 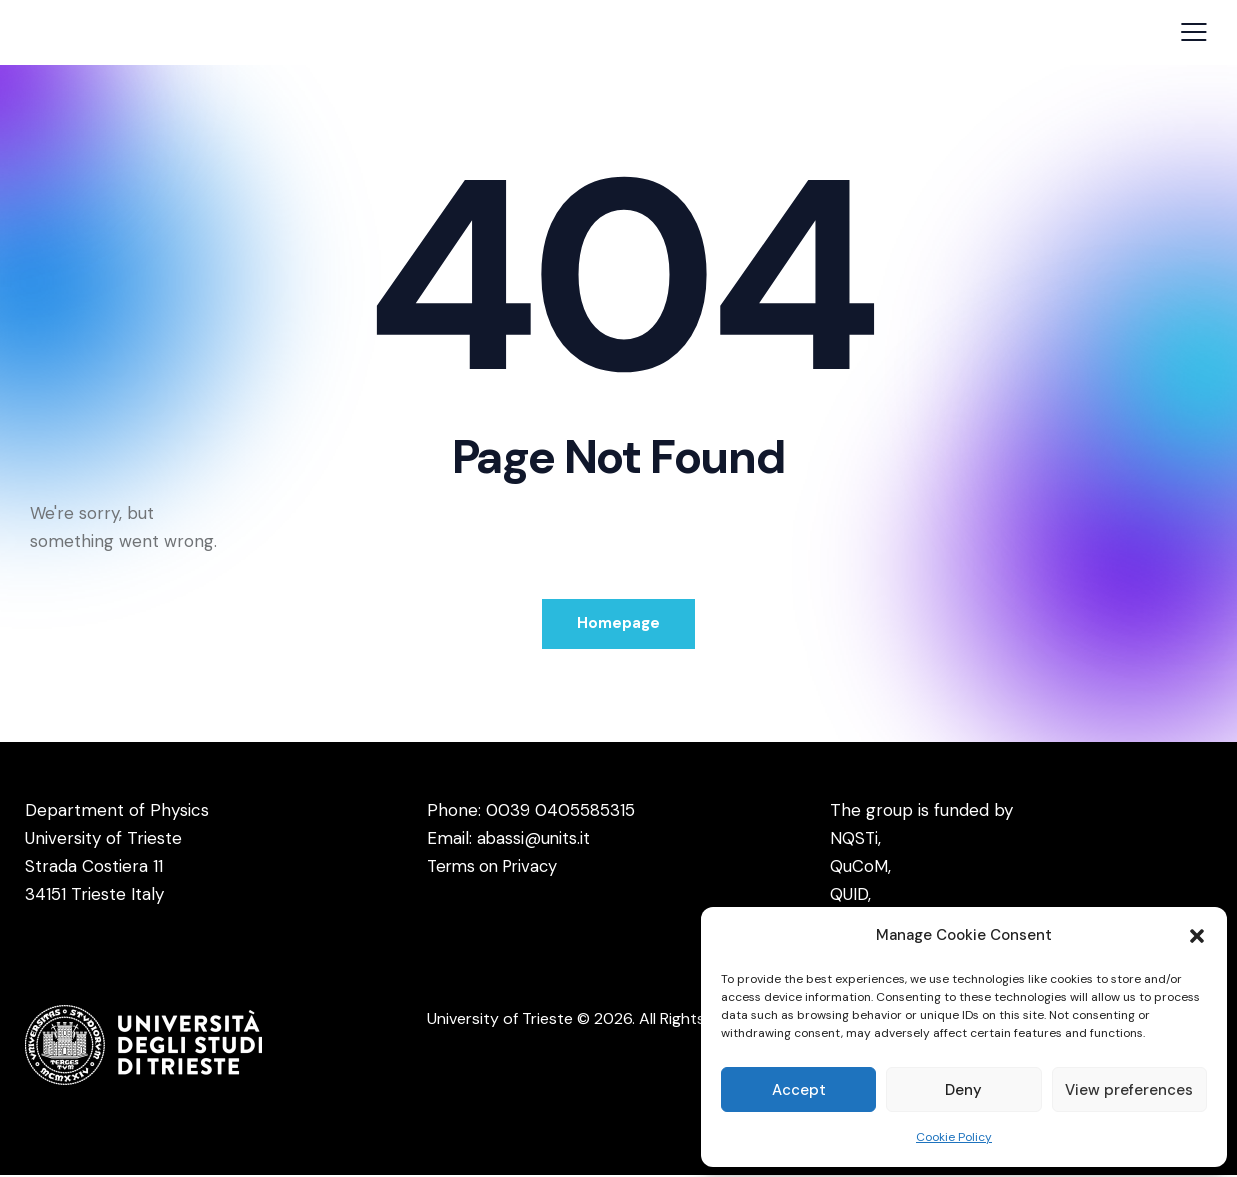 I want to click on Accept, so click(x=799, y=1090).